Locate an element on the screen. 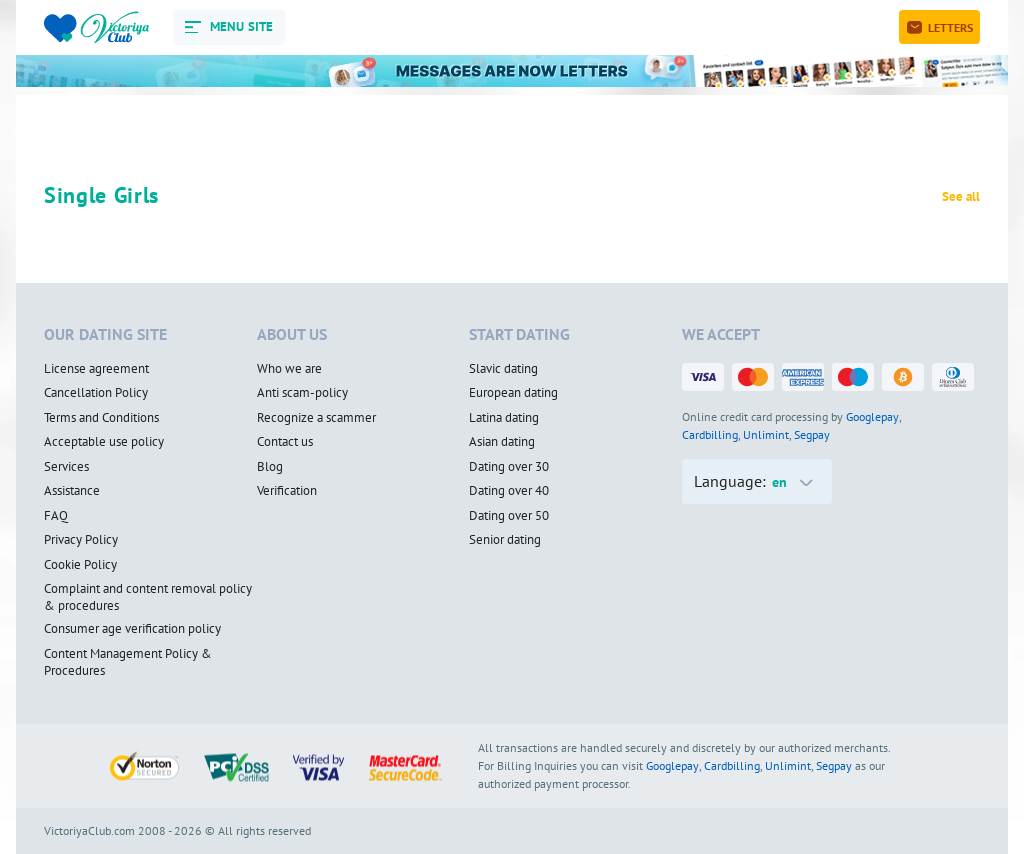 This screenshot has width=1024, height=854. Verification is located at coordinates (287, 491).